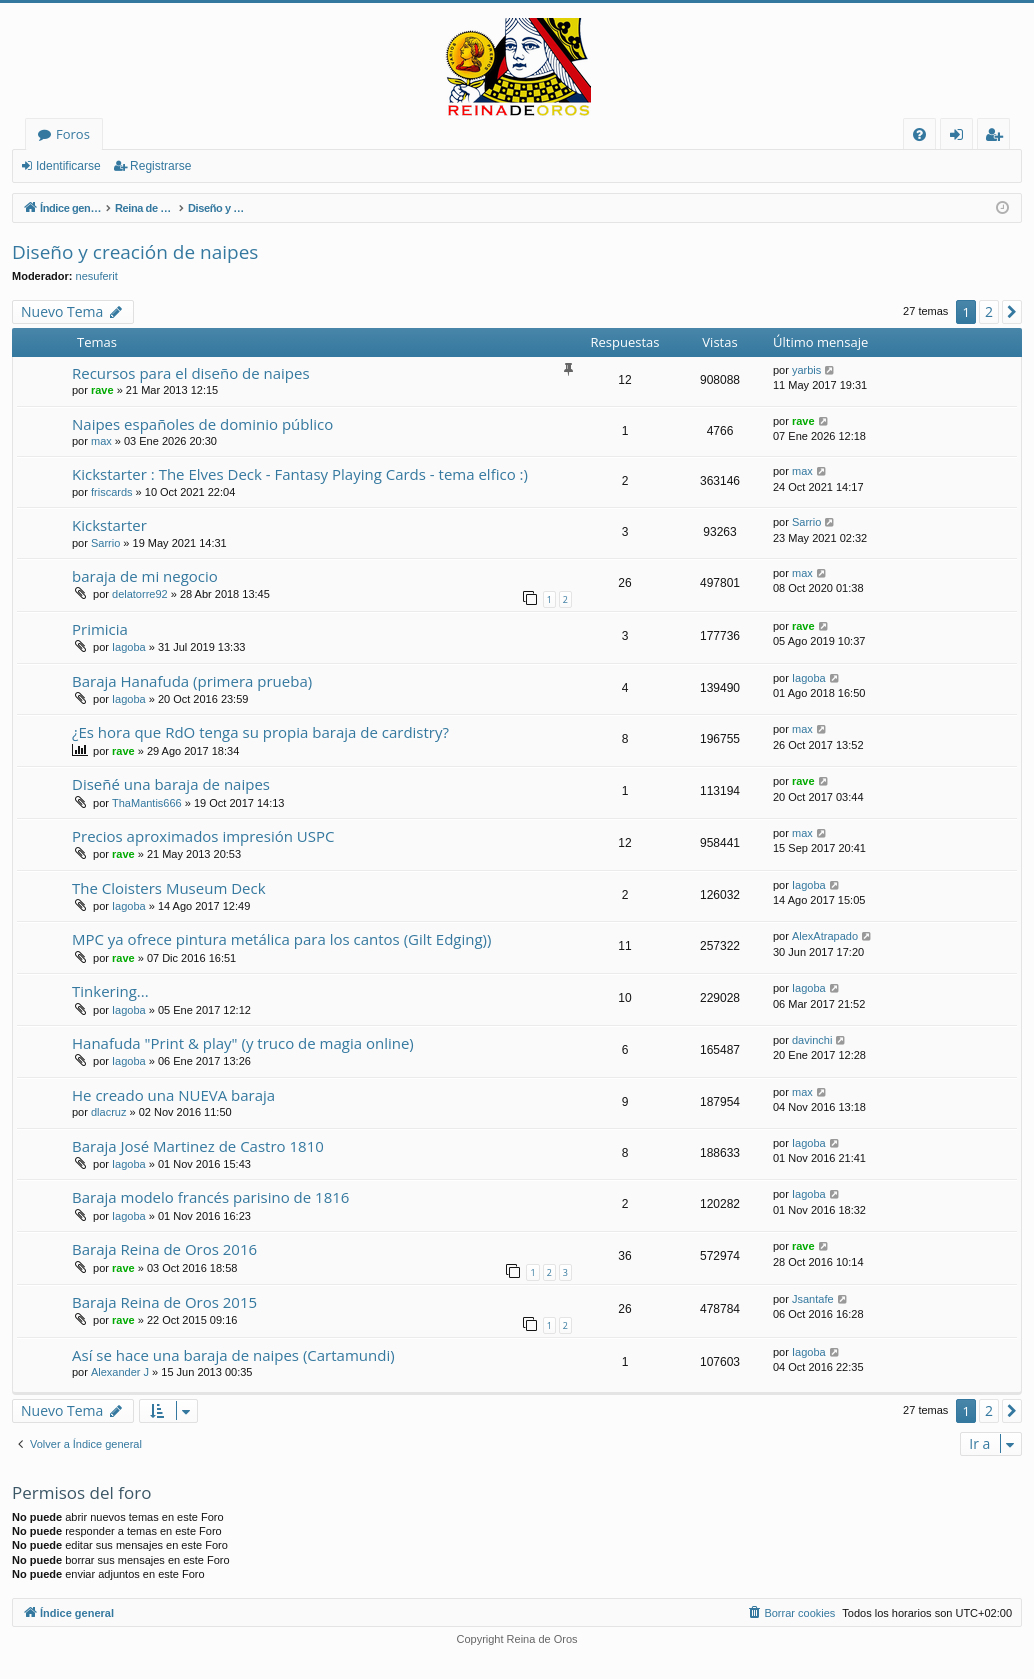  Describe the element at coordinates (169, 888) in the screenshot. I see `The Cloisters Museum Deck` at that location.